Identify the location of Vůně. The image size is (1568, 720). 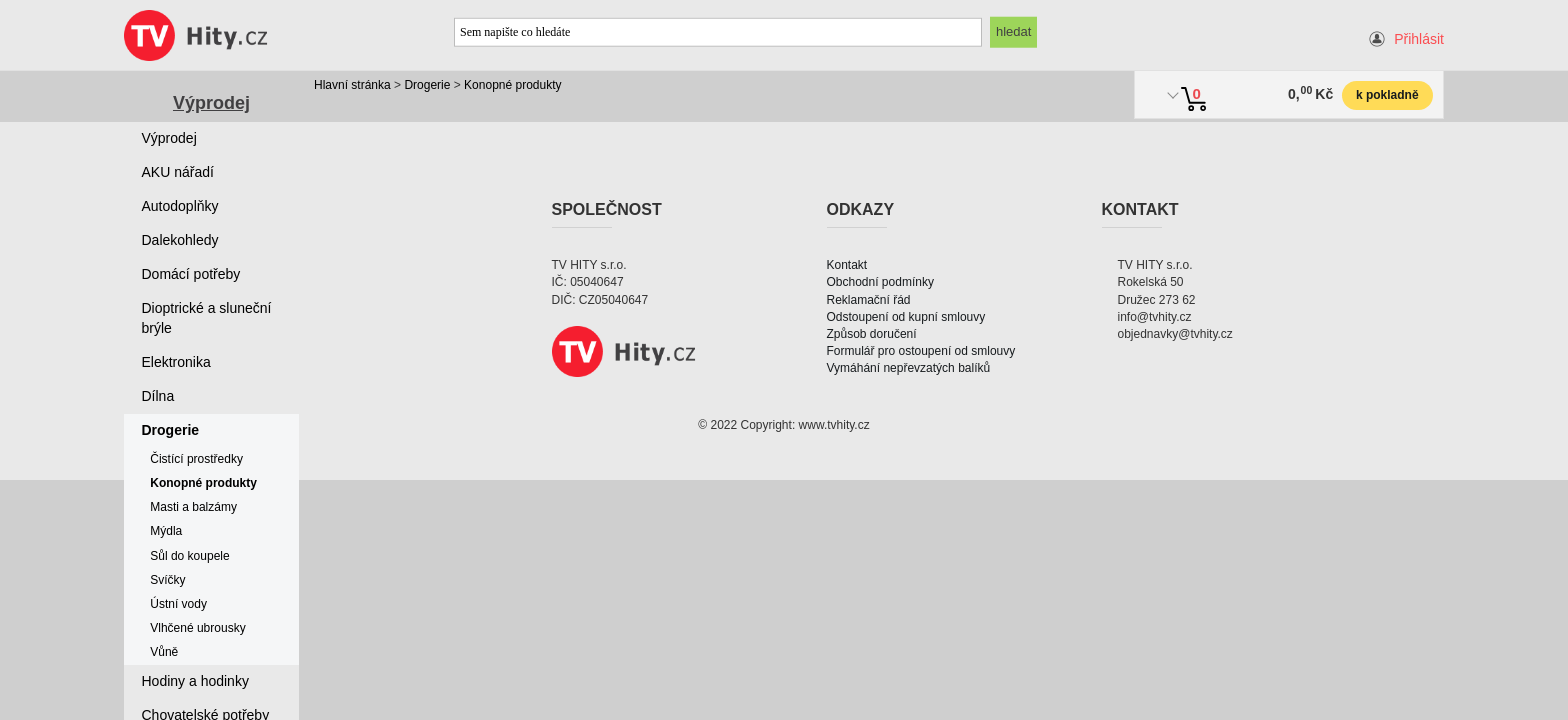
(164, 652).